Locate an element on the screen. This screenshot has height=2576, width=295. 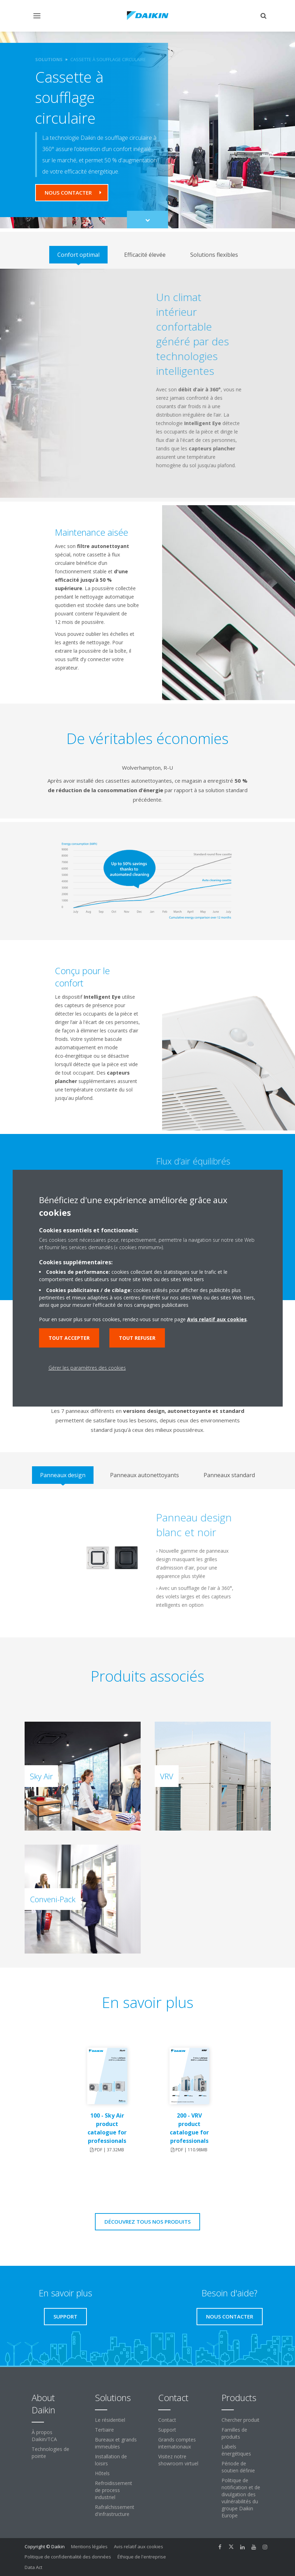
Familles de produits is located at coordinates (234, 2433).